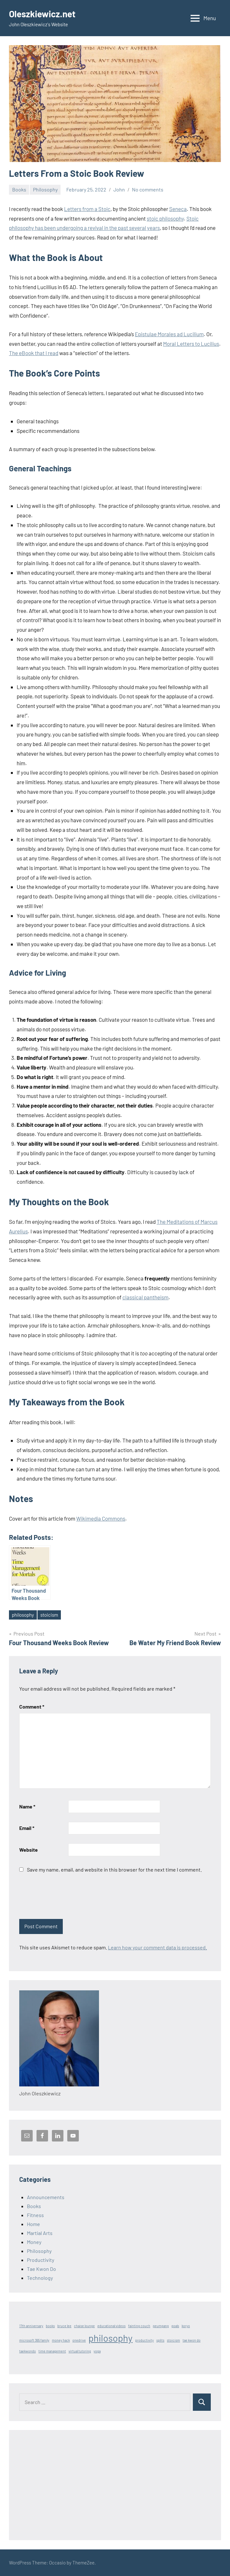  I want to click on koryo [koryo (1 item)], so click(186, 2326).